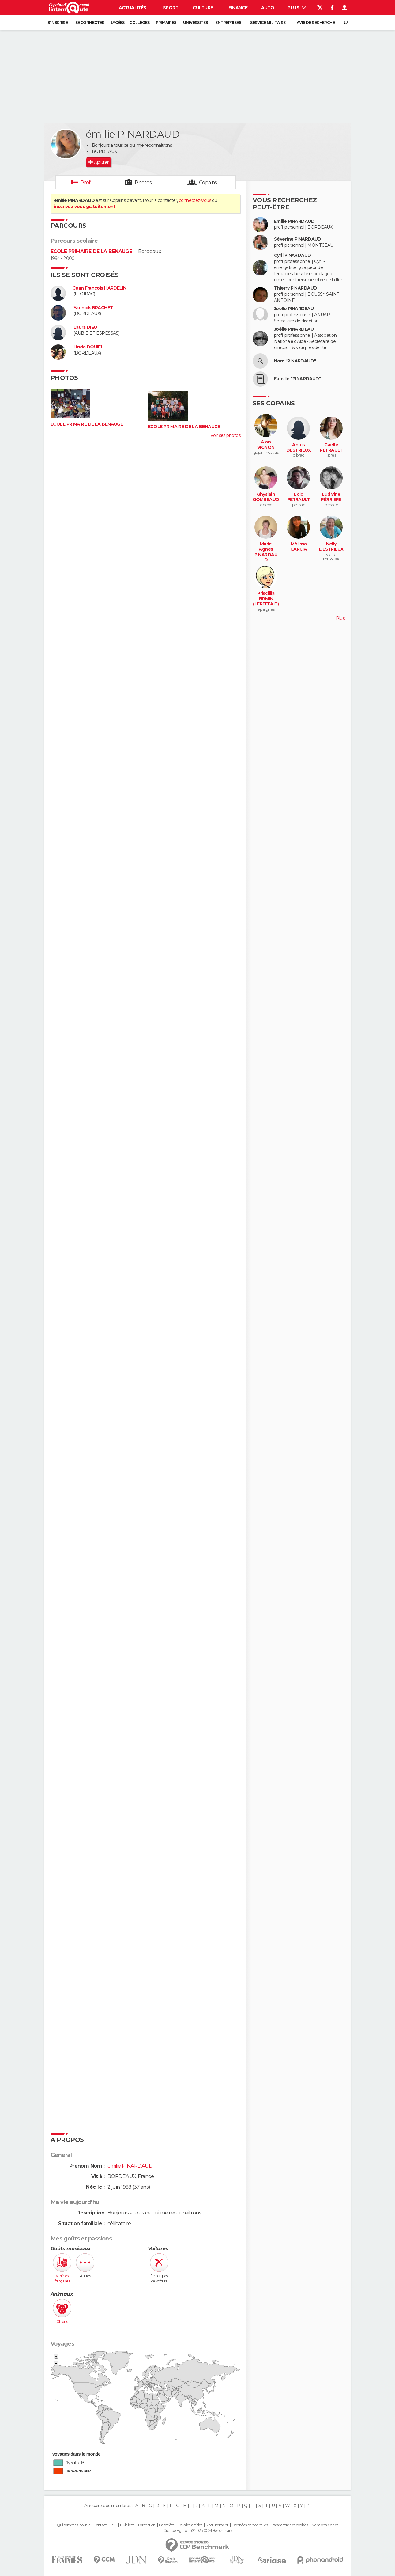 Image resolution: width=395 pixels, height=2576 pixels. Describe the element at coordinates (195, 22) in the screenshot. I see `Universités` at that location.